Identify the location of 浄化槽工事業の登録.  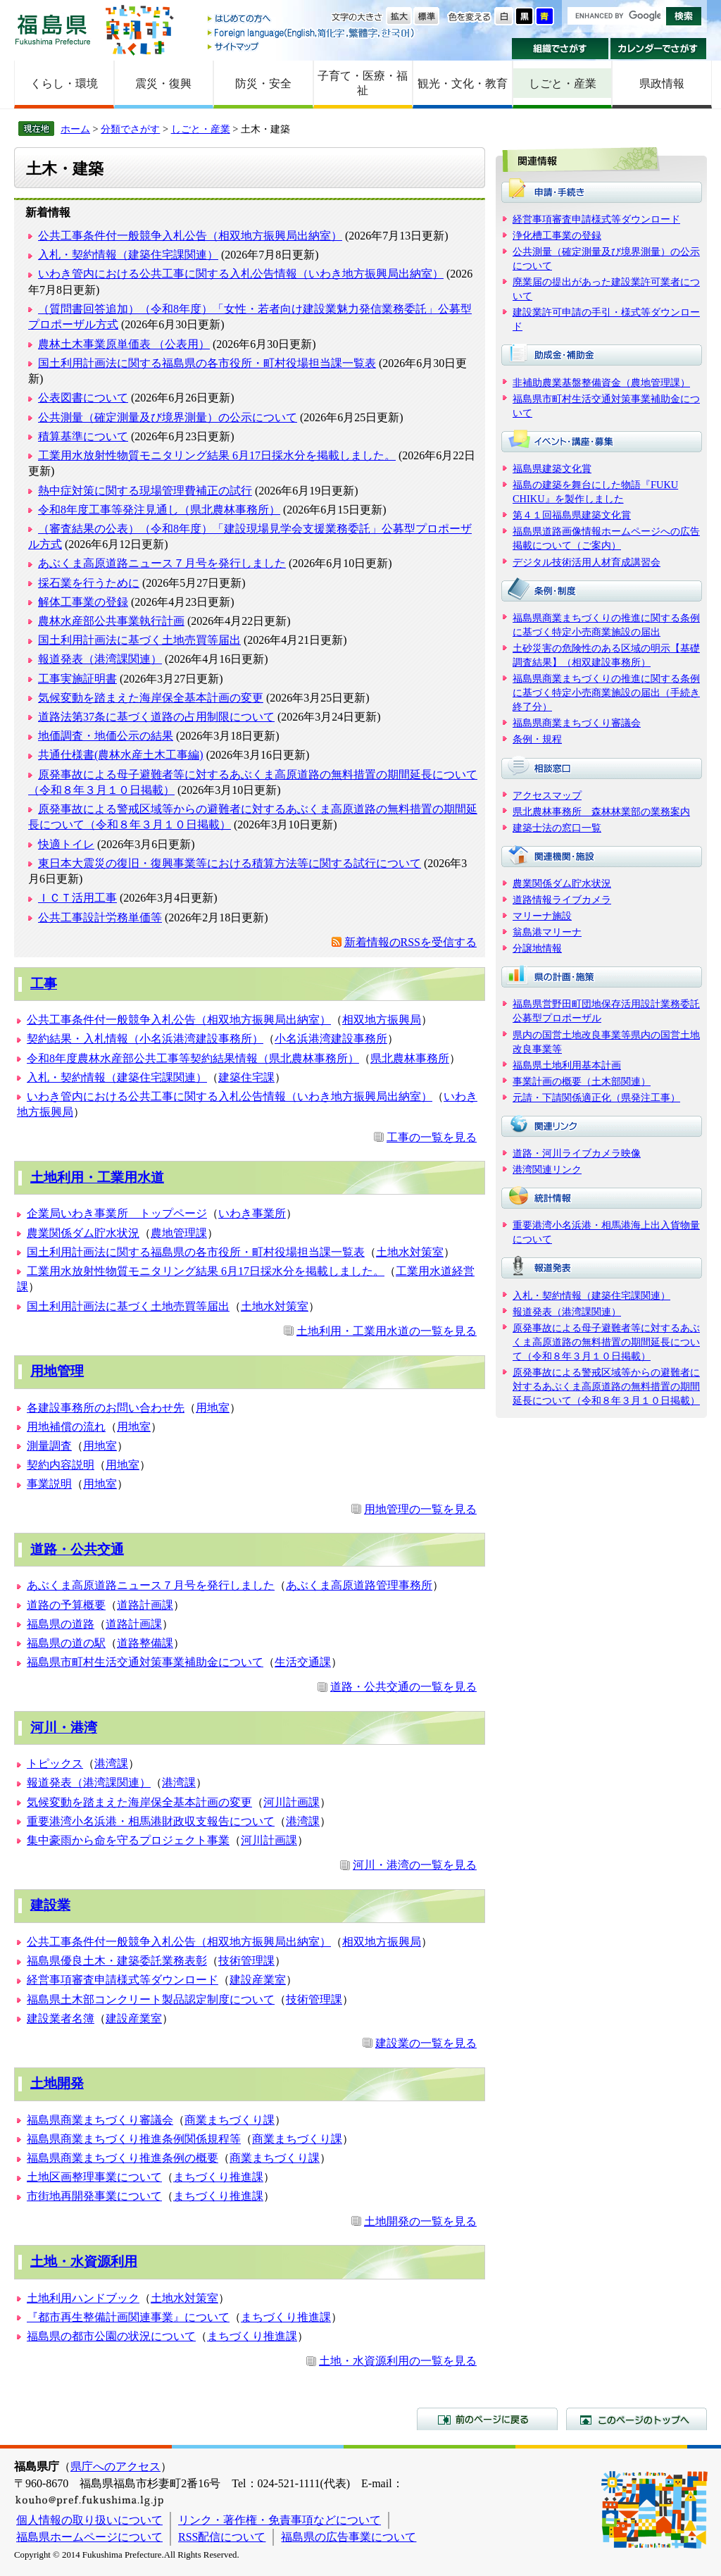
(557, 235).